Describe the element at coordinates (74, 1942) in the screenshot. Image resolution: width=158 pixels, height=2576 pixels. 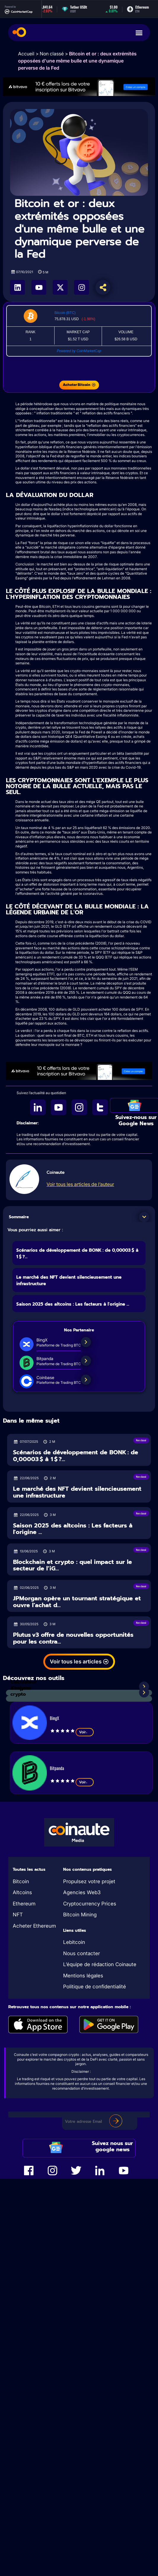
I see `Lebitcoin` at that location.